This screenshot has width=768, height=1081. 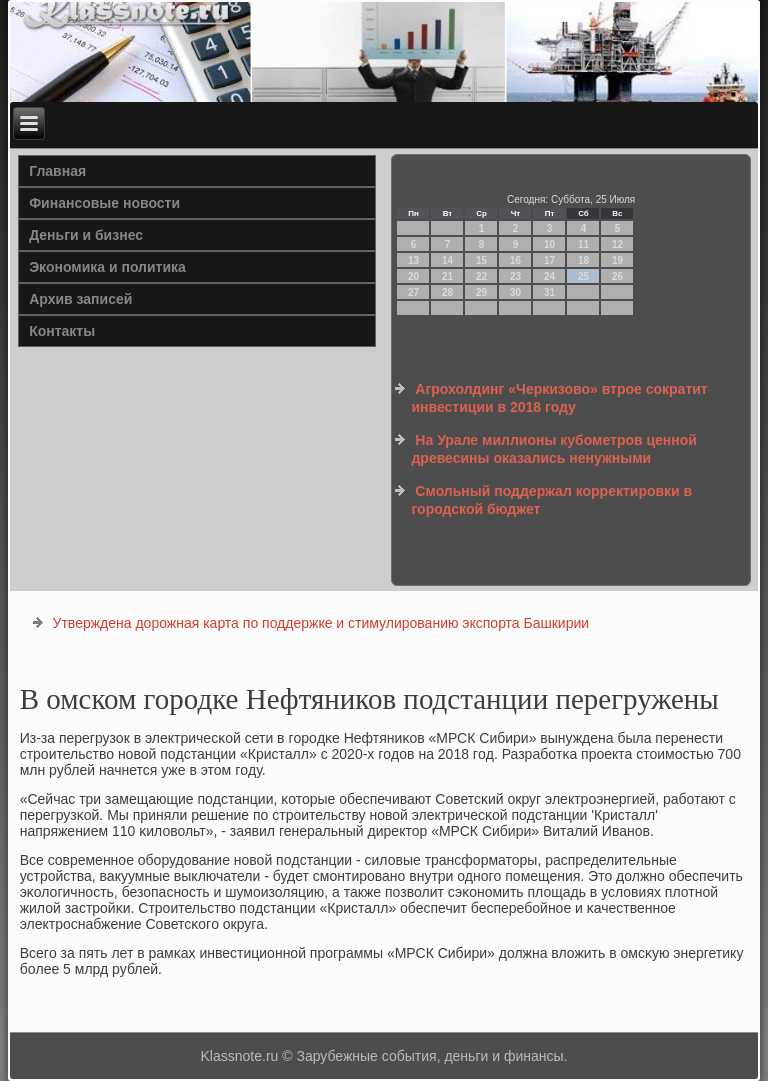 What do you see at coordinates (447, 292) in the screenshot?
I see `28` at bounding box center [447, 292].